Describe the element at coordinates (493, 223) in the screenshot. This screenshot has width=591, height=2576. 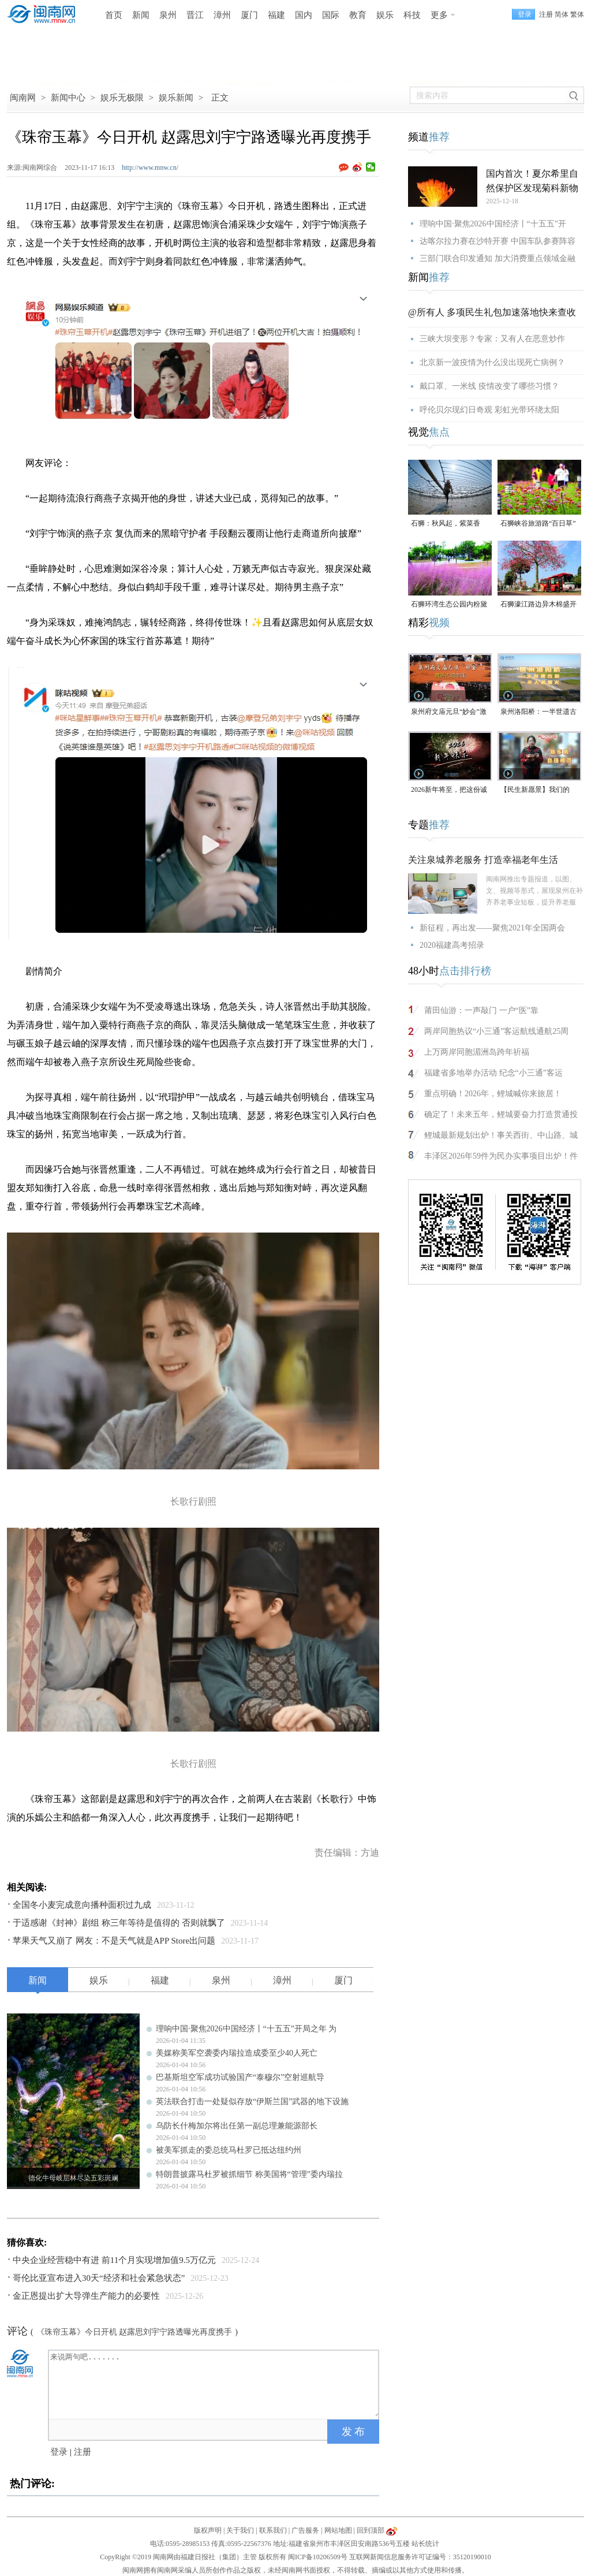
I see `理响中国·聚焦2026中国经济丨“十五五”开` at that location.